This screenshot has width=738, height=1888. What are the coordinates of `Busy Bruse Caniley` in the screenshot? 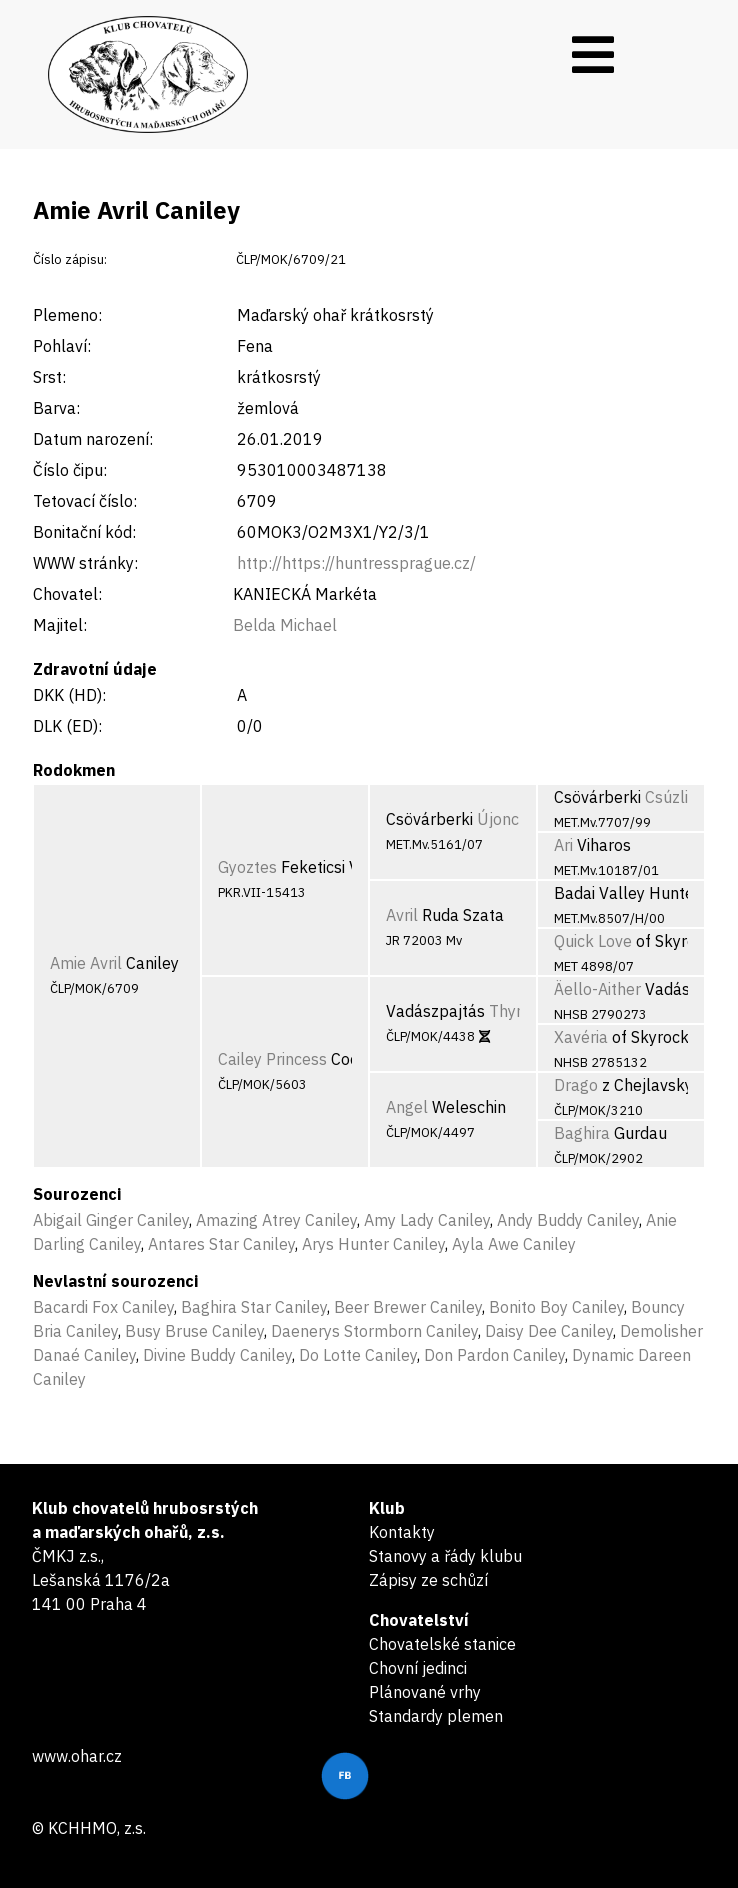 It's located at (194, 1331).